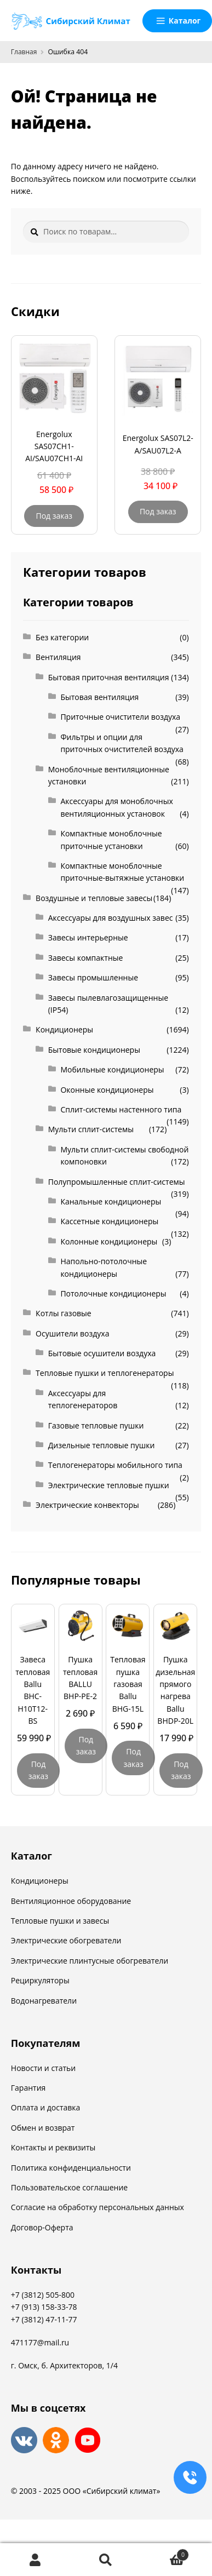 The height and width of the screenshot is (2576, 212). Describe the element at coordinates (46, 2107) in the screenshot. I see `Оплата и доставка` at that location.